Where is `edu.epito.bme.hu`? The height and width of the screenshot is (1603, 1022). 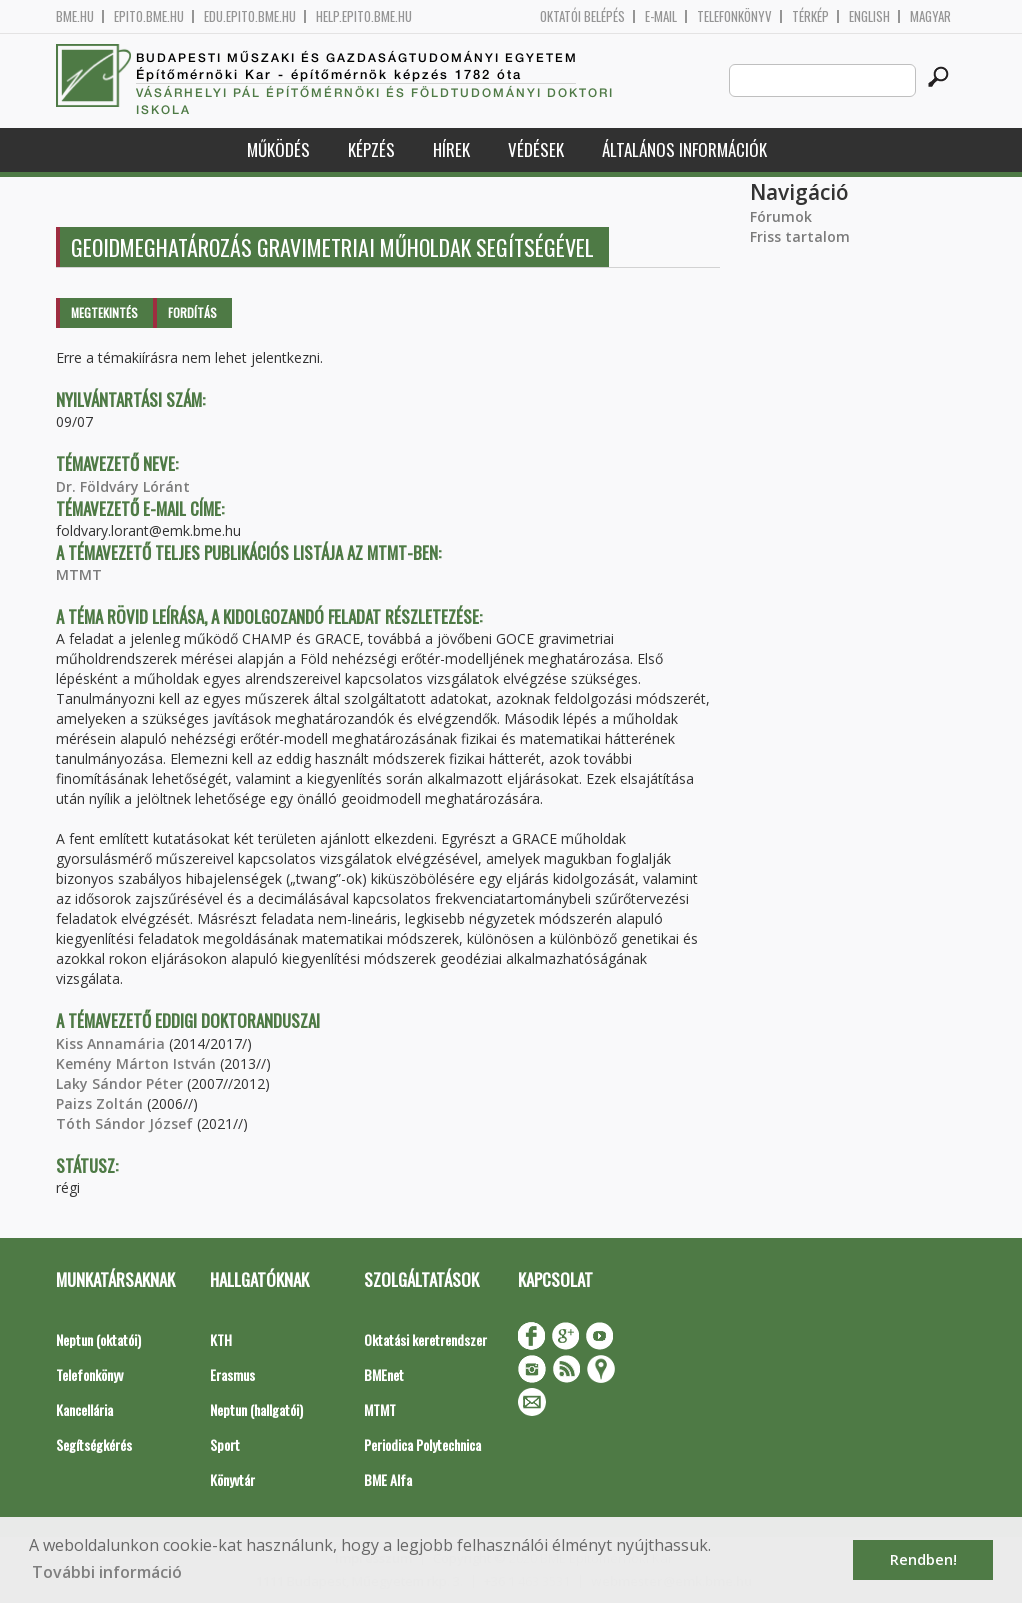
edu.epito.bme.hu is located at coordinates (250, 16).